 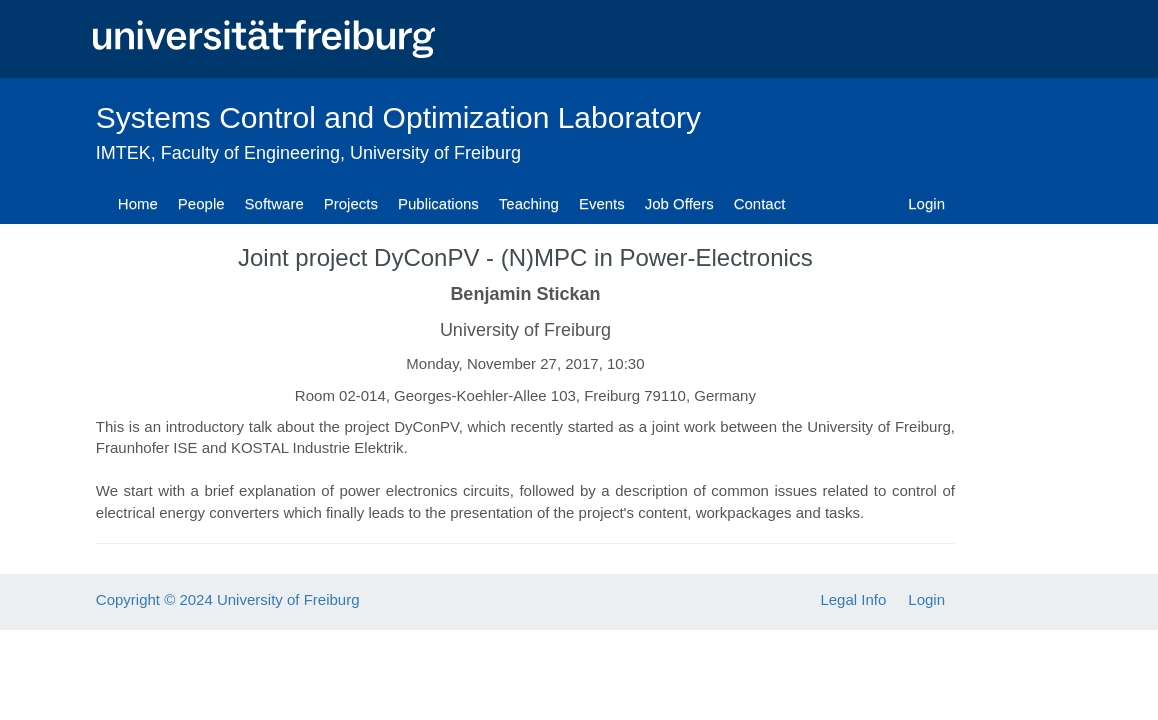 What do you see at coordinates (250, 153) in the screenshot?
I see `Faculty of Engineering` at bounding box center [250, 153].